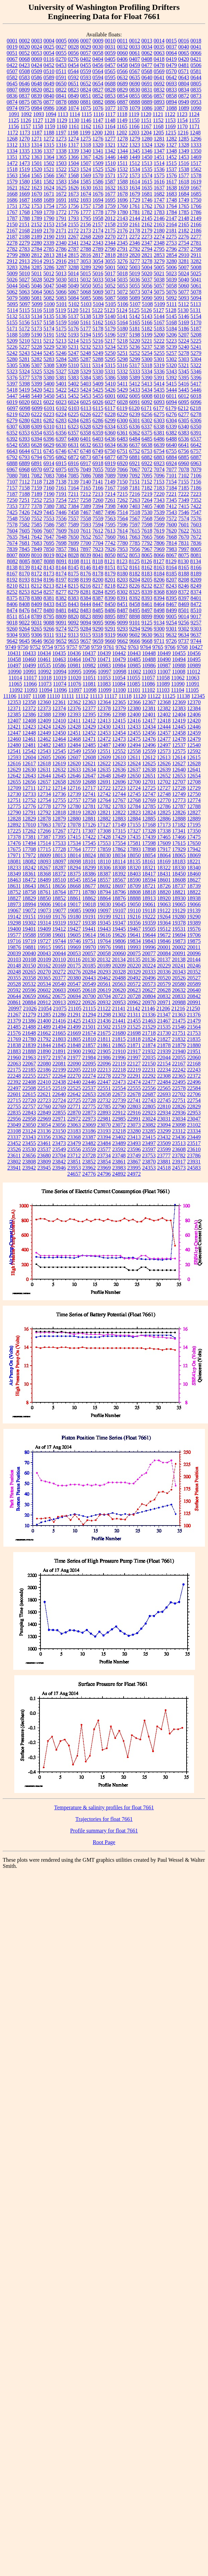  I want to click on 2189, so click(36, 237).